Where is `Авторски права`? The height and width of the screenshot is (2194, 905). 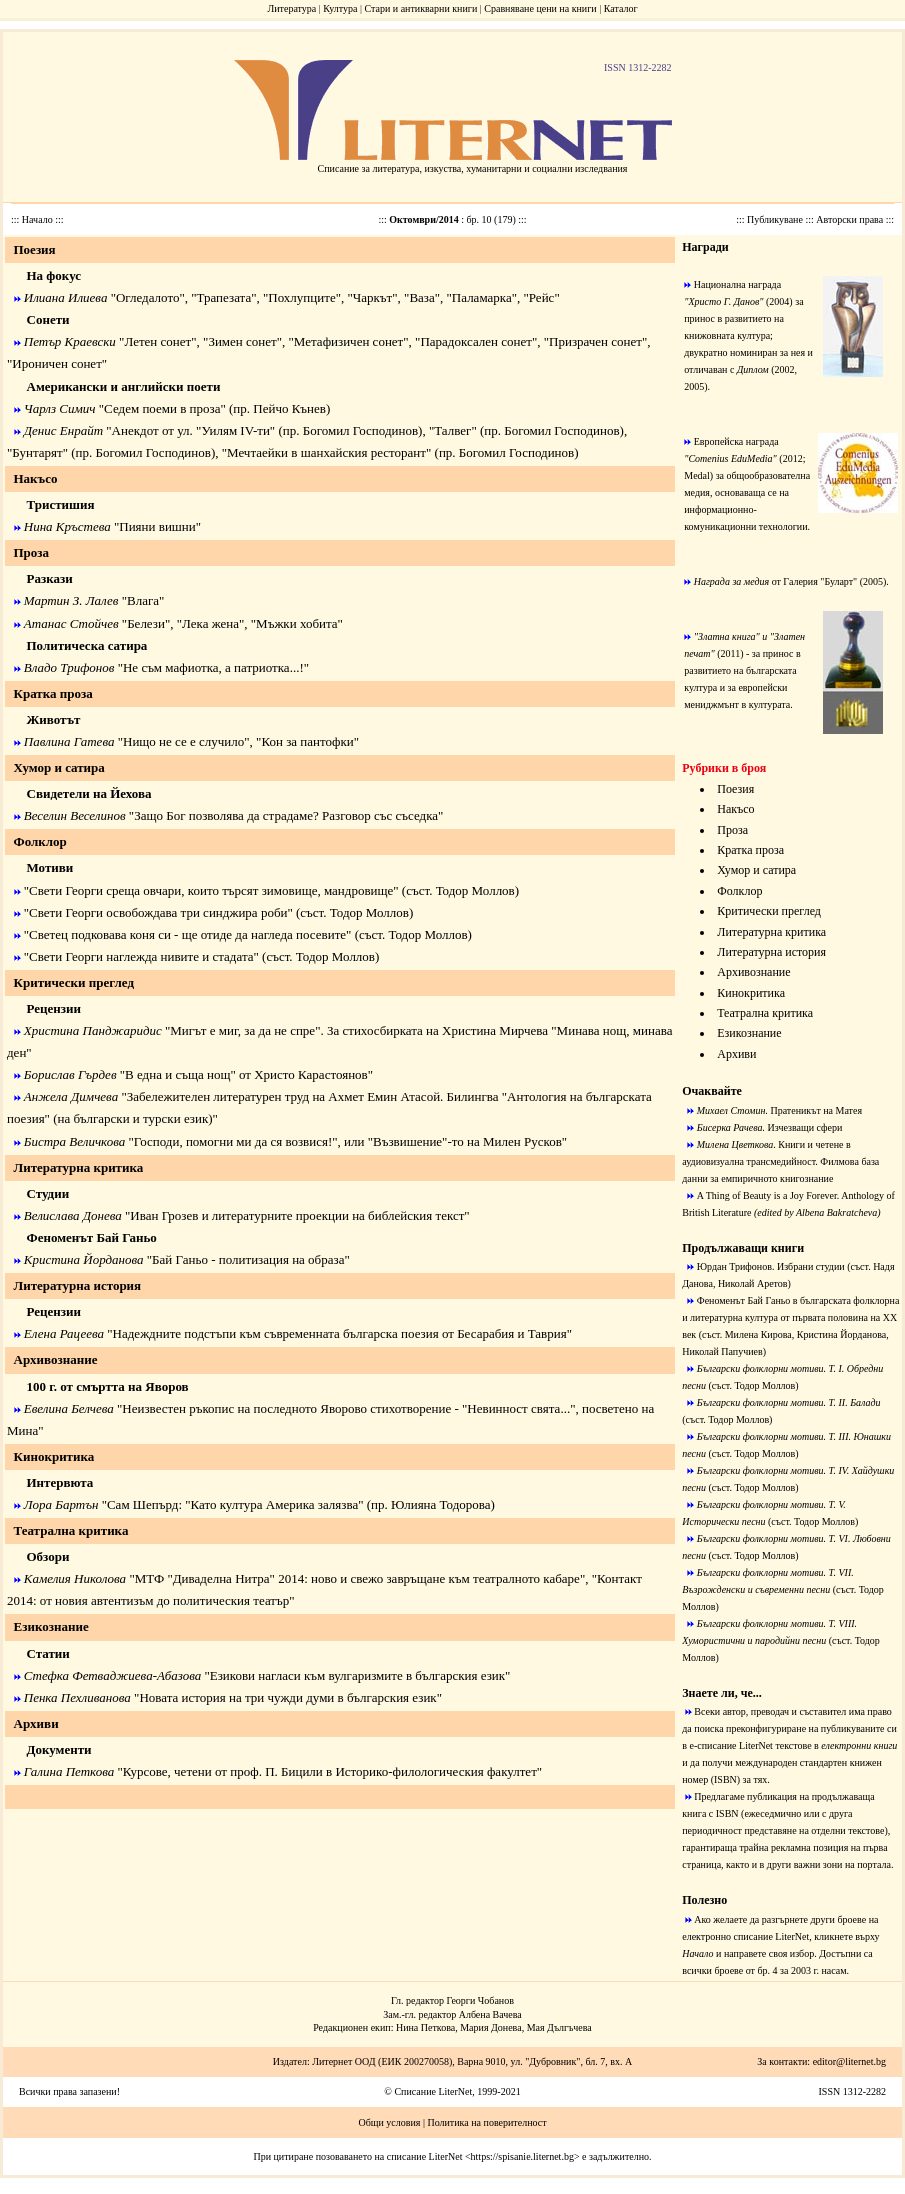 Авторски права is located at coordinates (850, 219).